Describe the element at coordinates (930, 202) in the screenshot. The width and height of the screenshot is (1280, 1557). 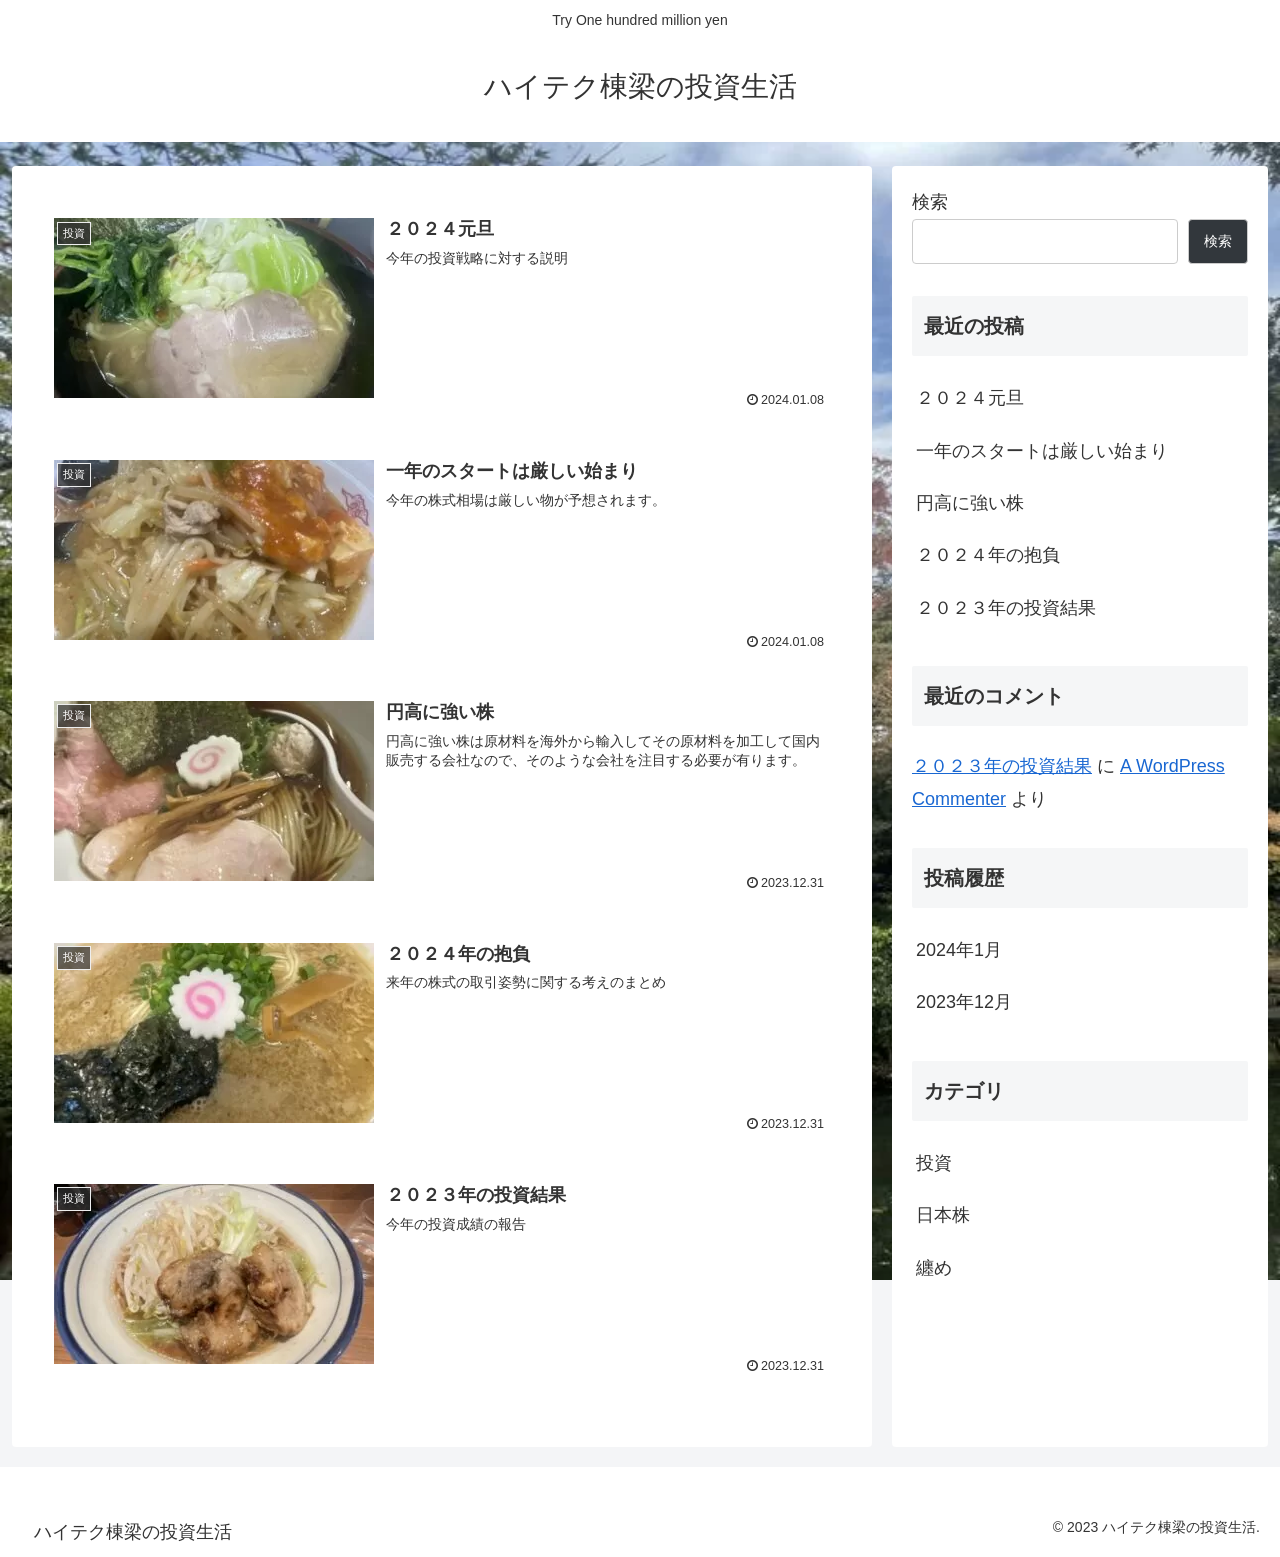
I see `検索` at that location.